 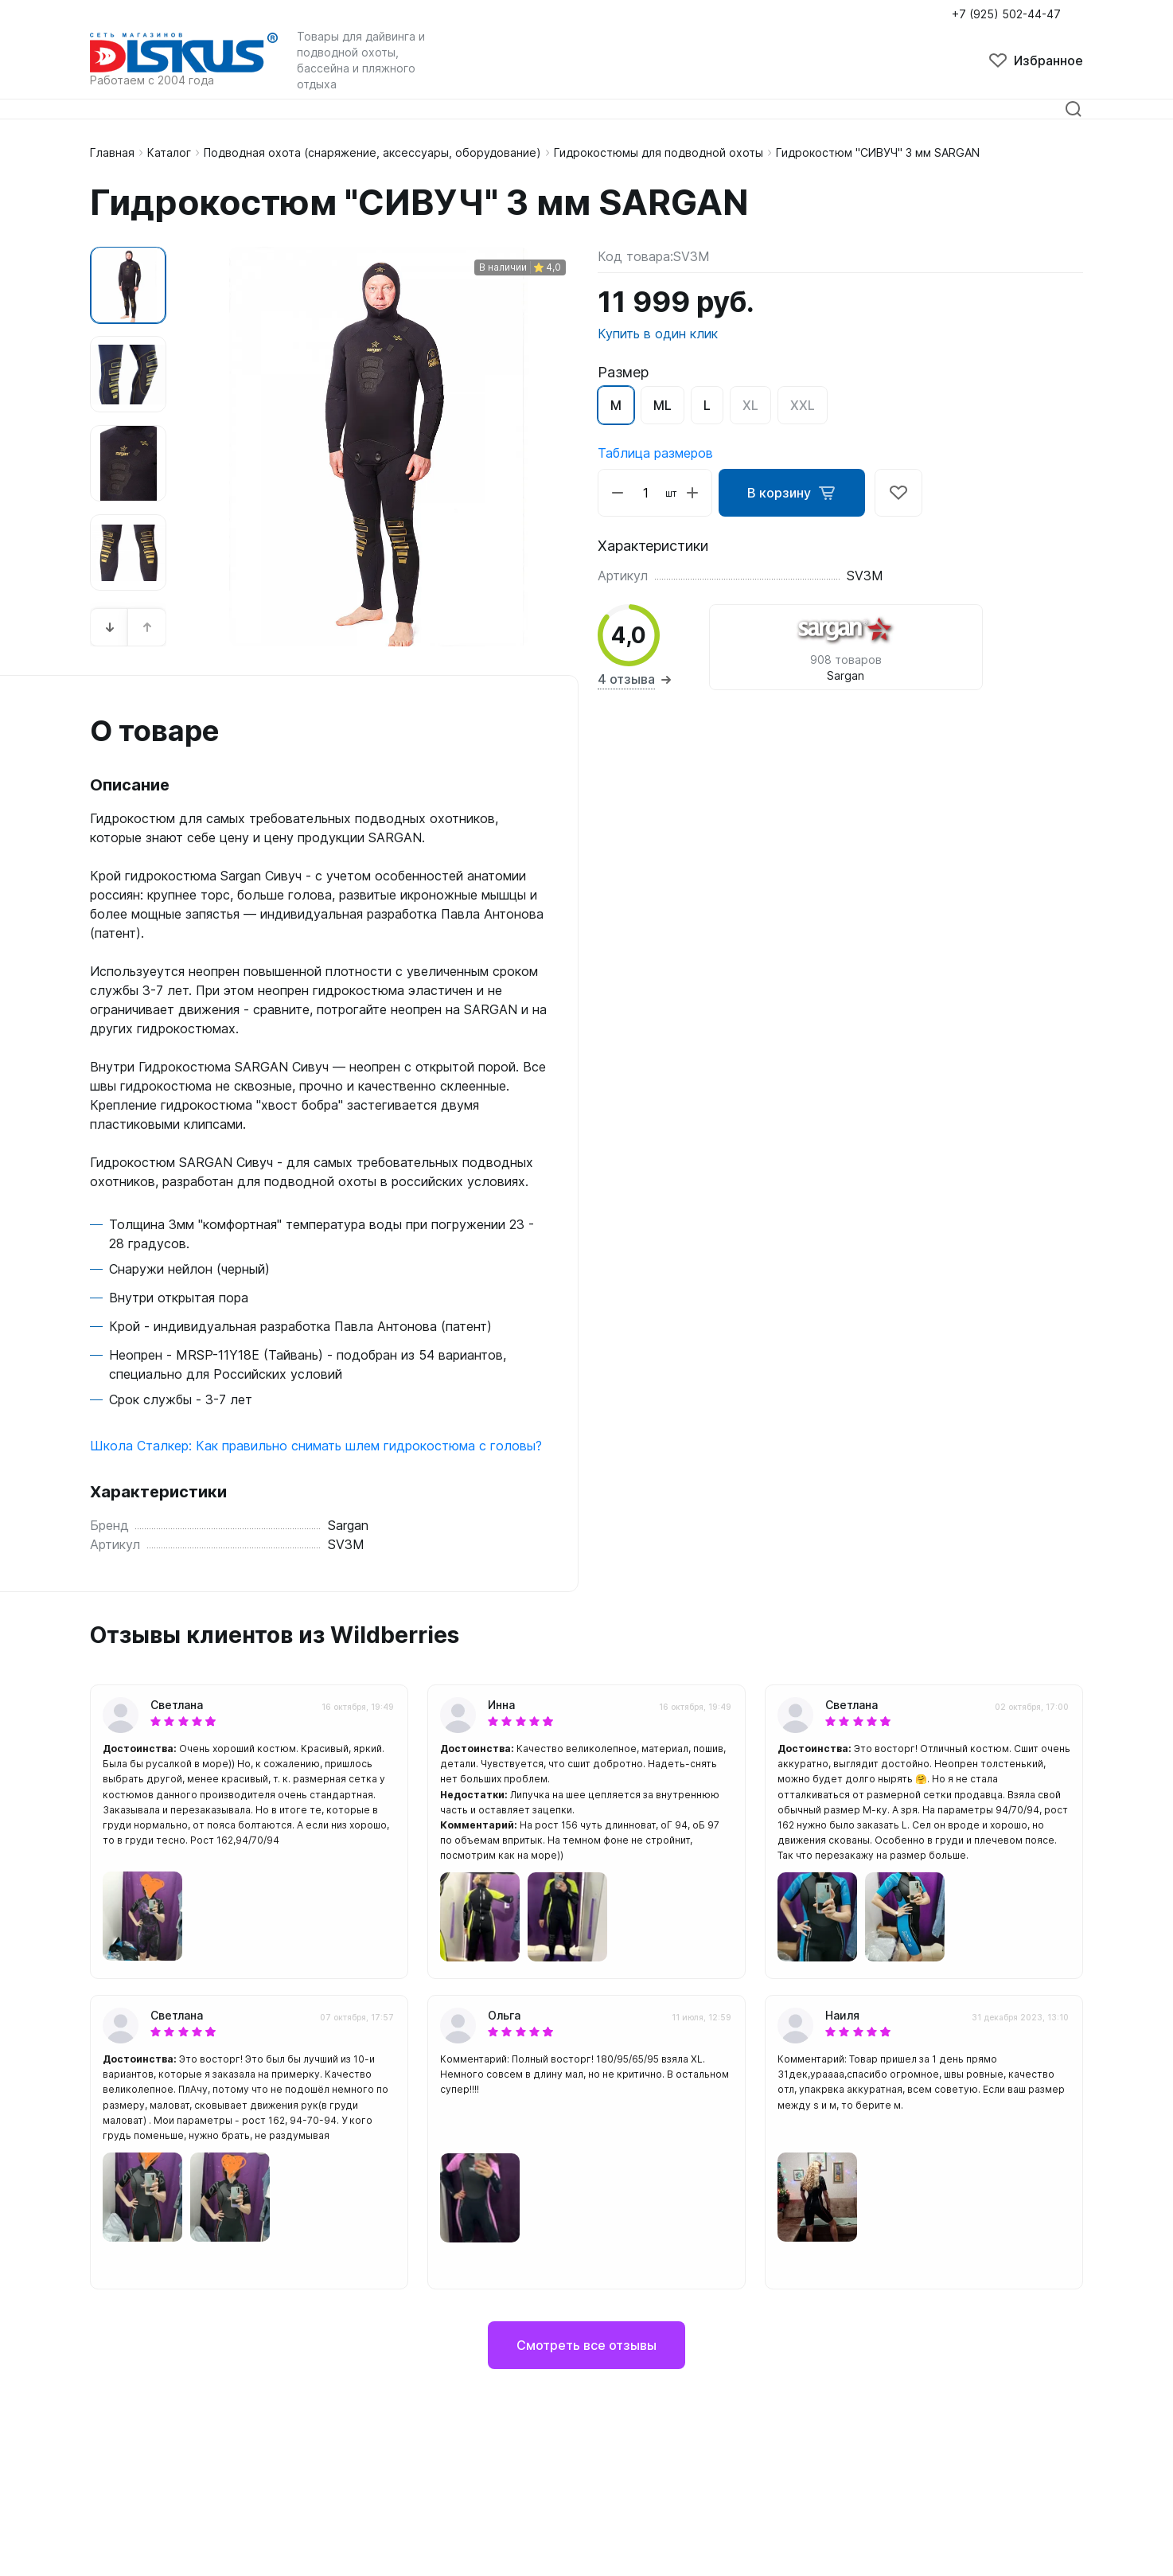 What do you see at coordinates (791, 492) in the screenshot?
I see `В корзину` at bounding box center [791, 492].